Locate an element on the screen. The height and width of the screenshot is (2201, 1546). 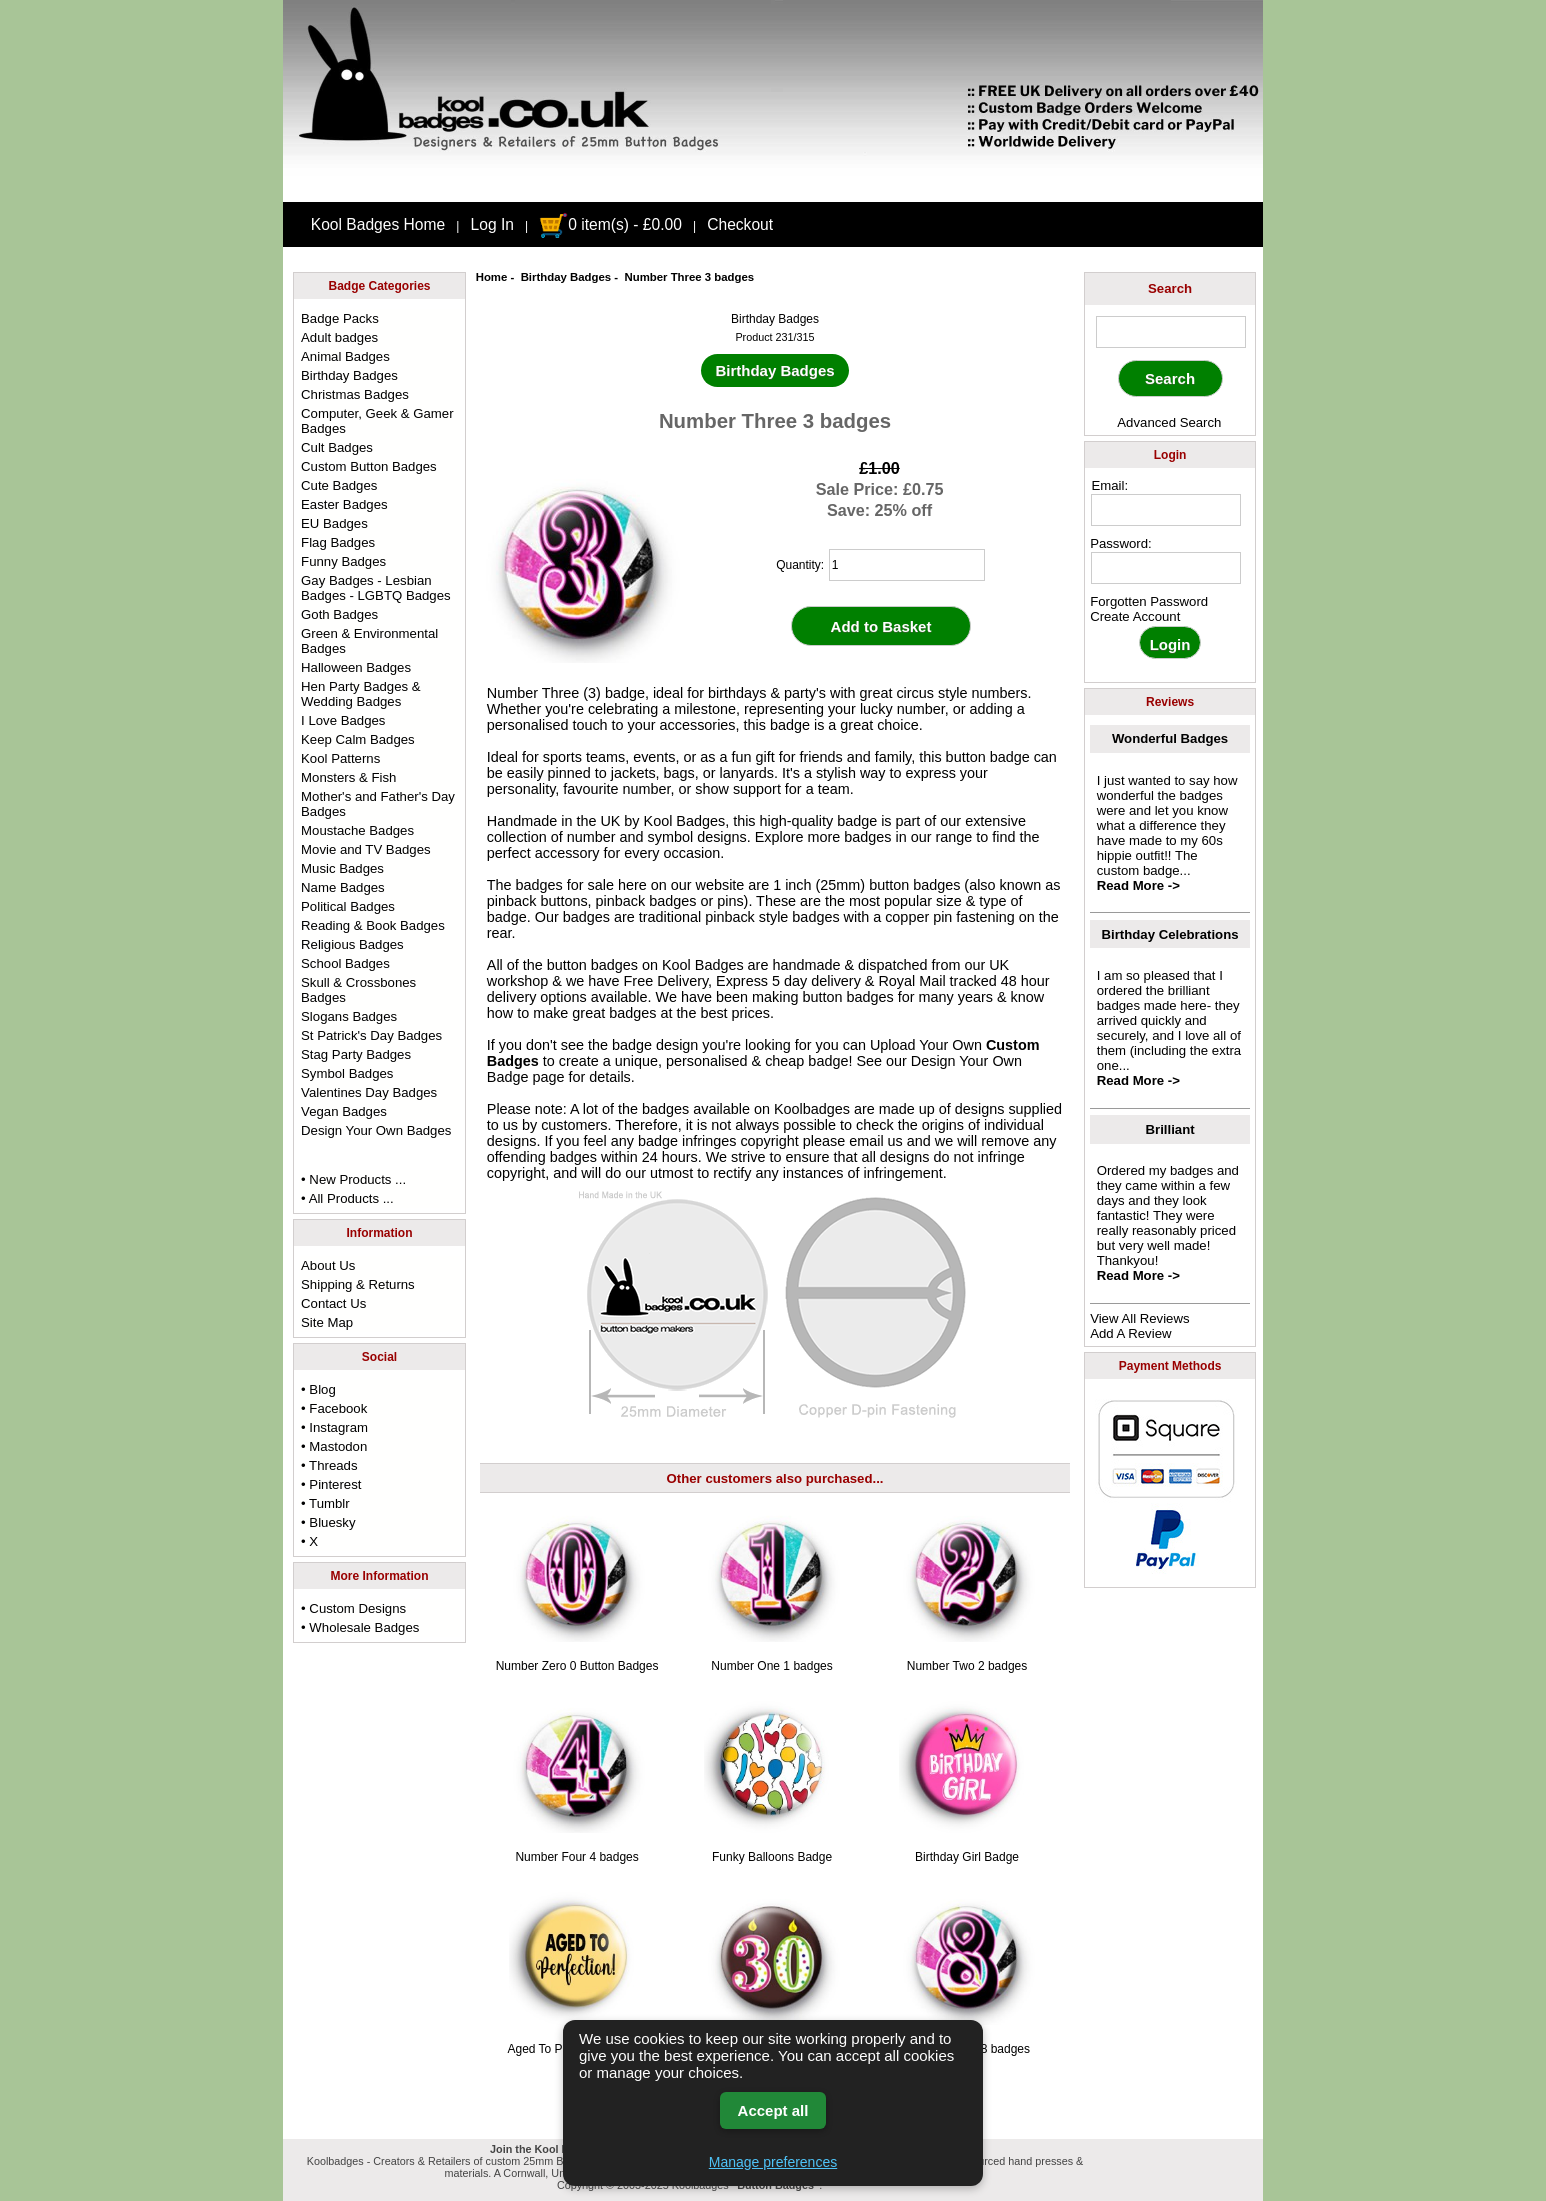
Site Map is located at coordinates (327, 1322).